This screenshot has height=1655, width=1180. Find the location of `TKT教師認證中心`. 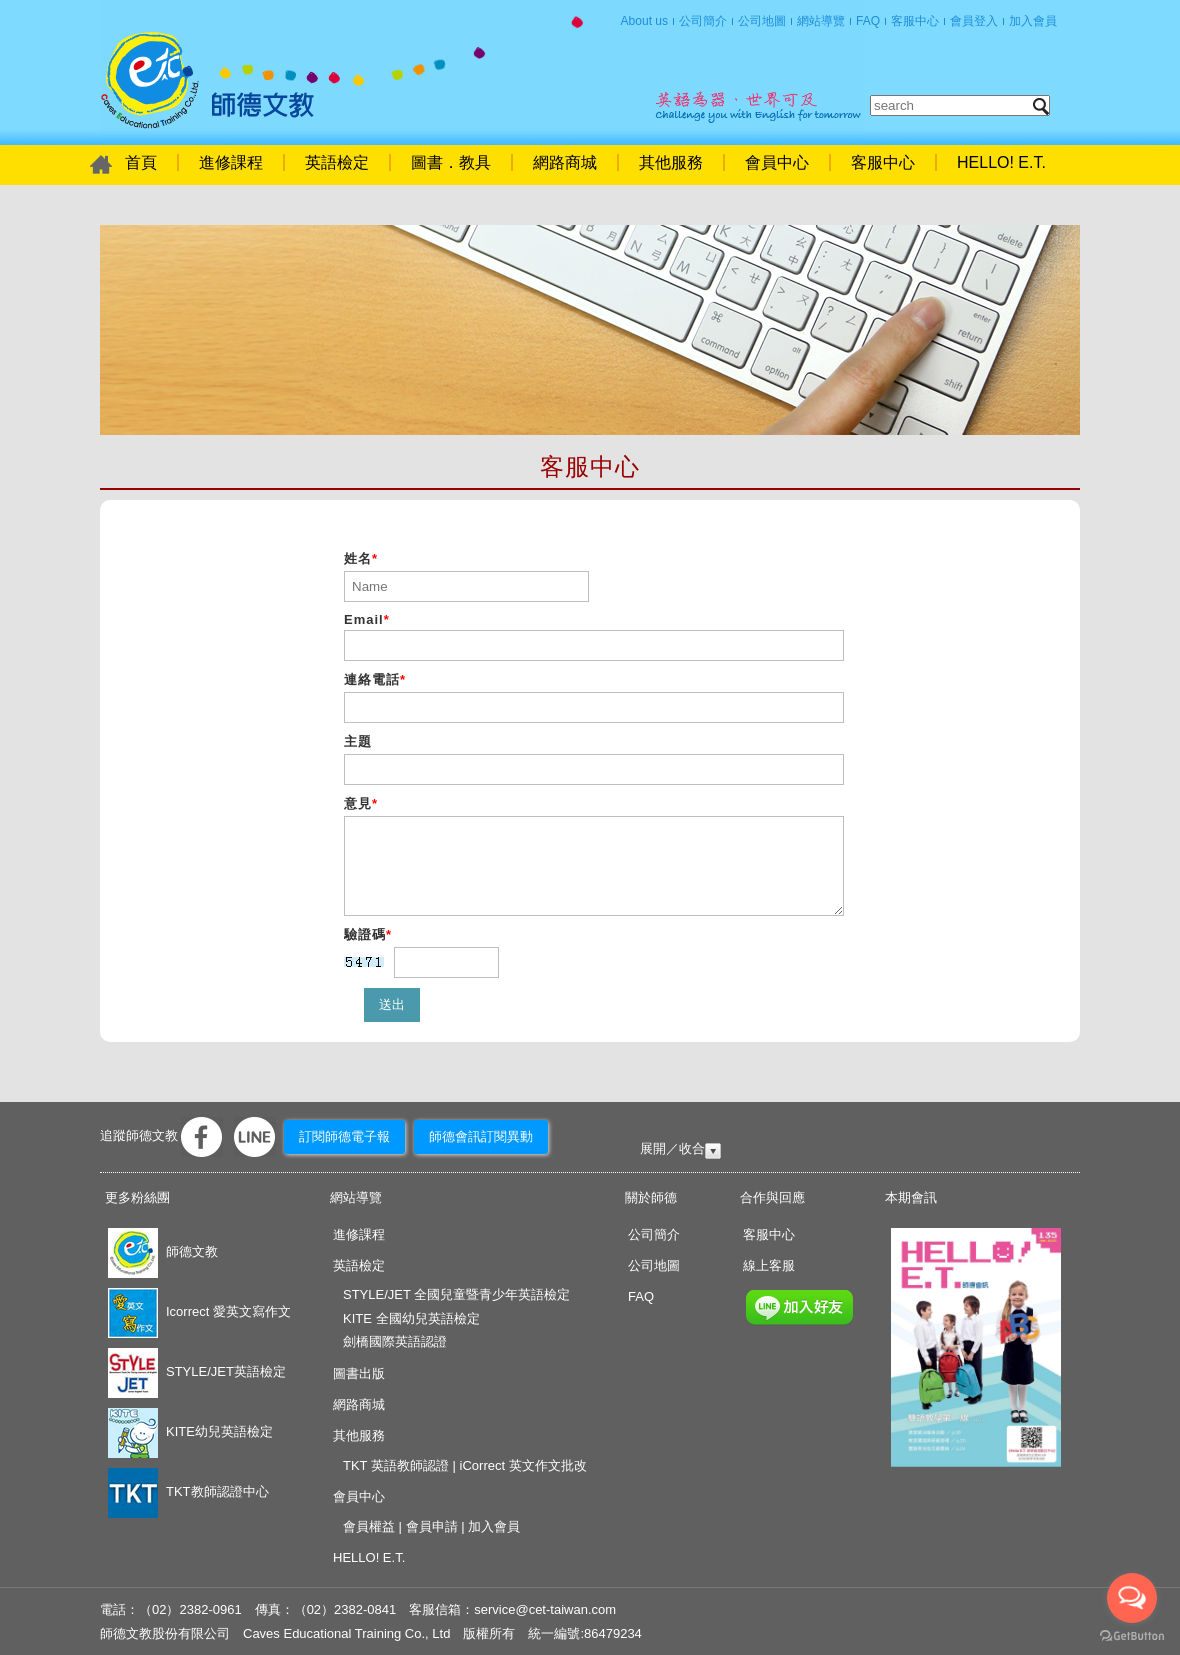

TKT教師認證中心 is located at coordinates (188, 1491).